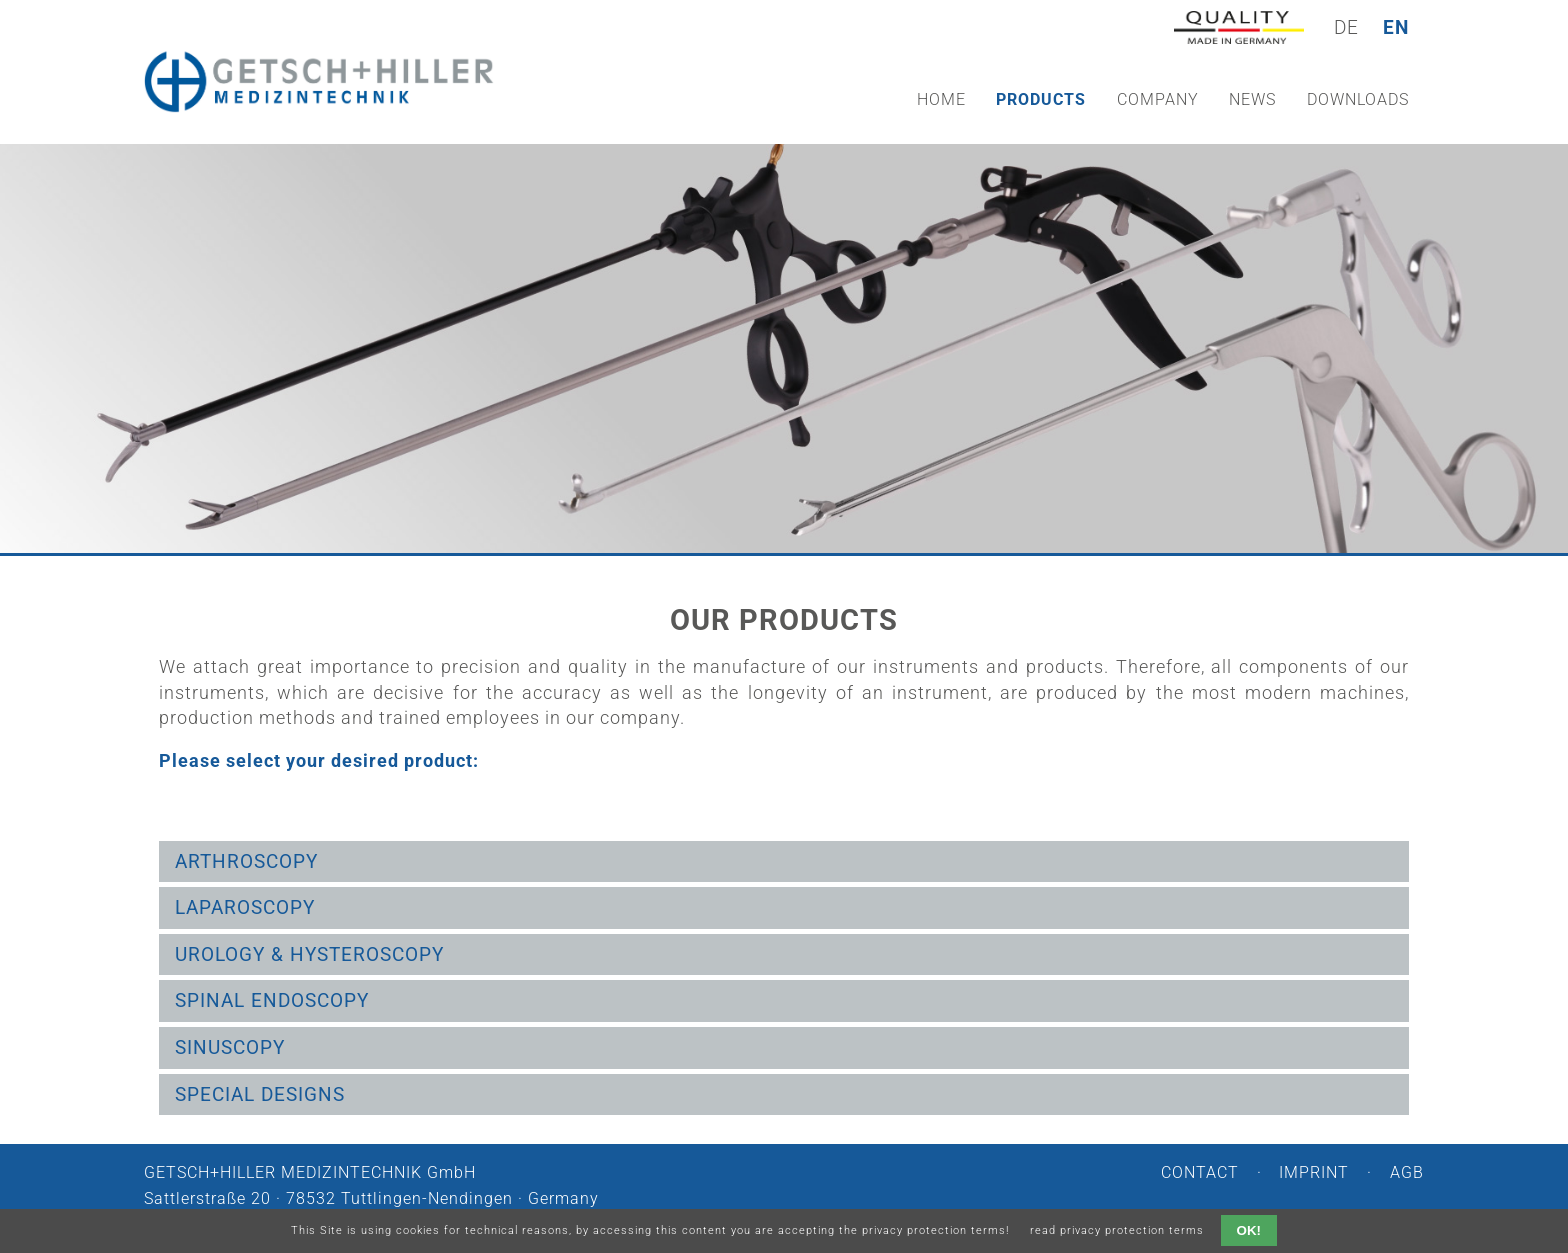 The height and width of the screenshot is (1253, 1568). Describe the element at coordinates (309, 954) in the screenshot. I see `Urology & Hysteroscopy [tab]` at that location.